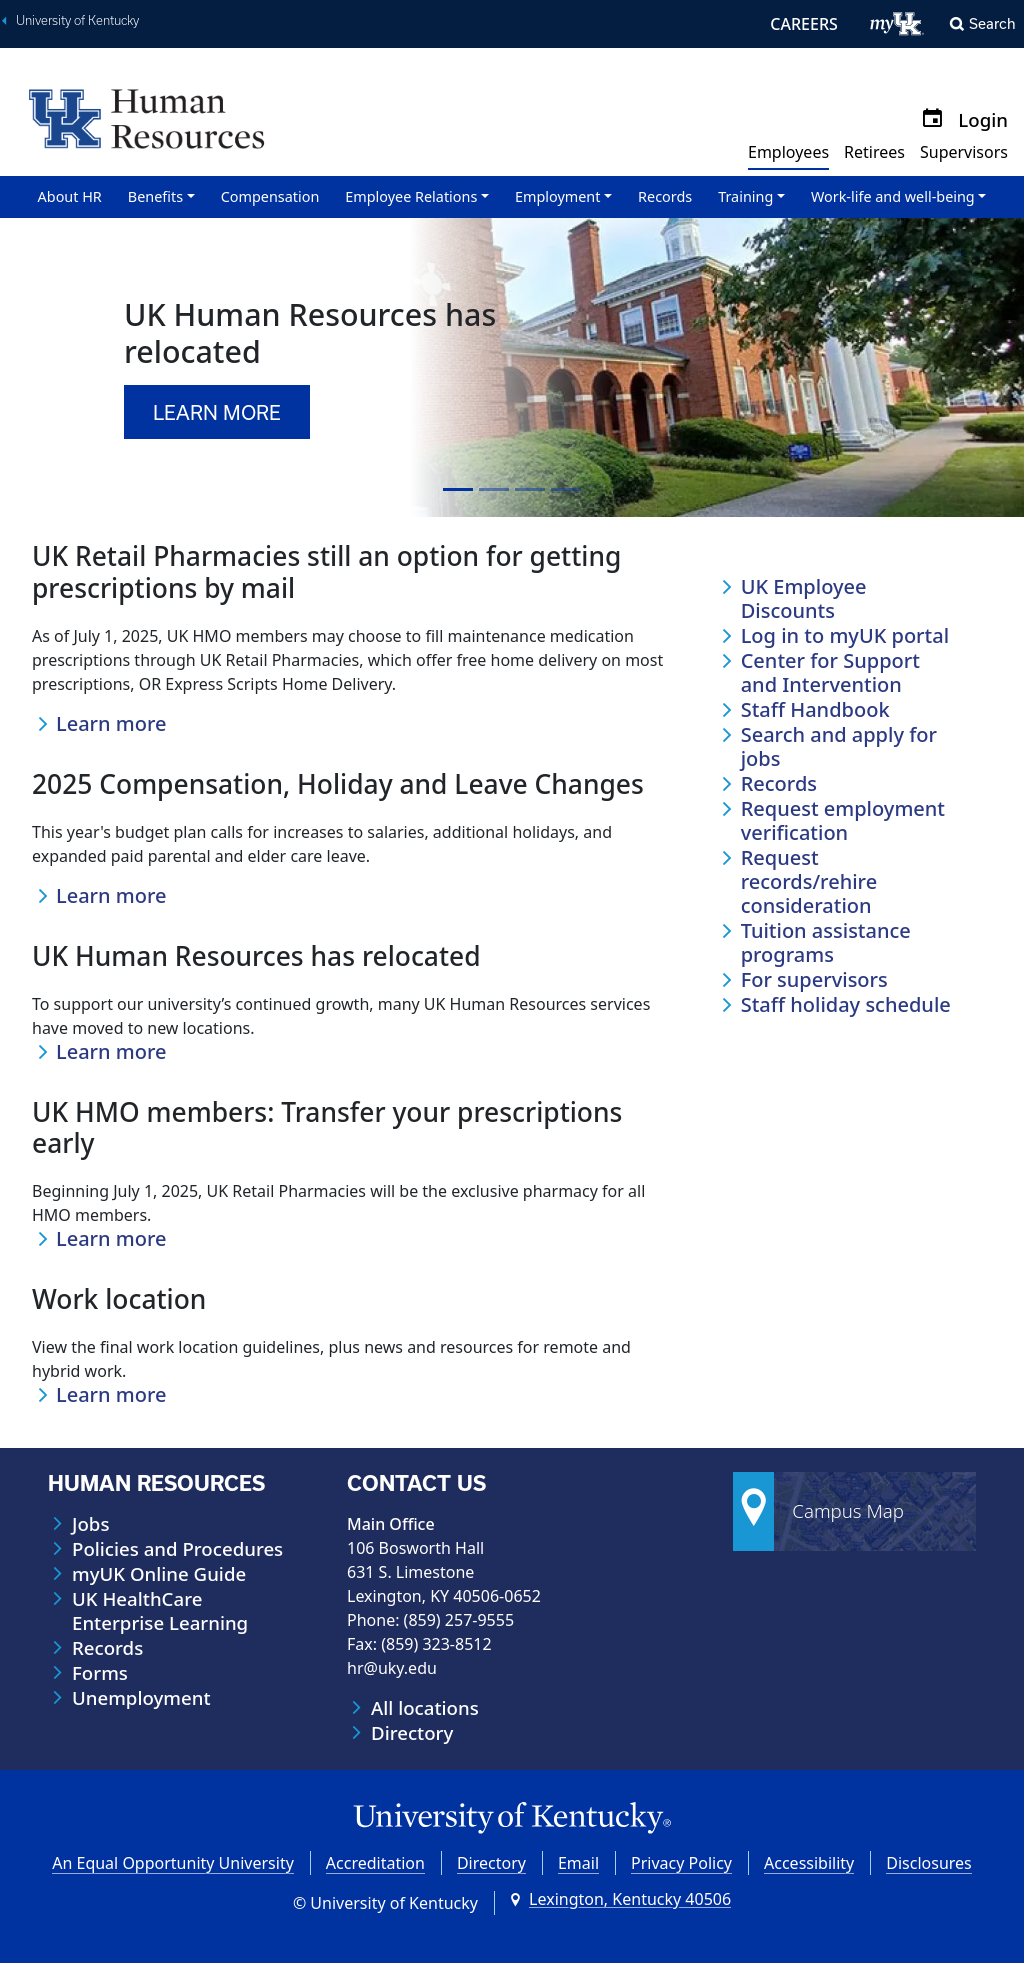 This screenshot has width=1024, height=1963. I want to click on Directory, so click(412, 1733).